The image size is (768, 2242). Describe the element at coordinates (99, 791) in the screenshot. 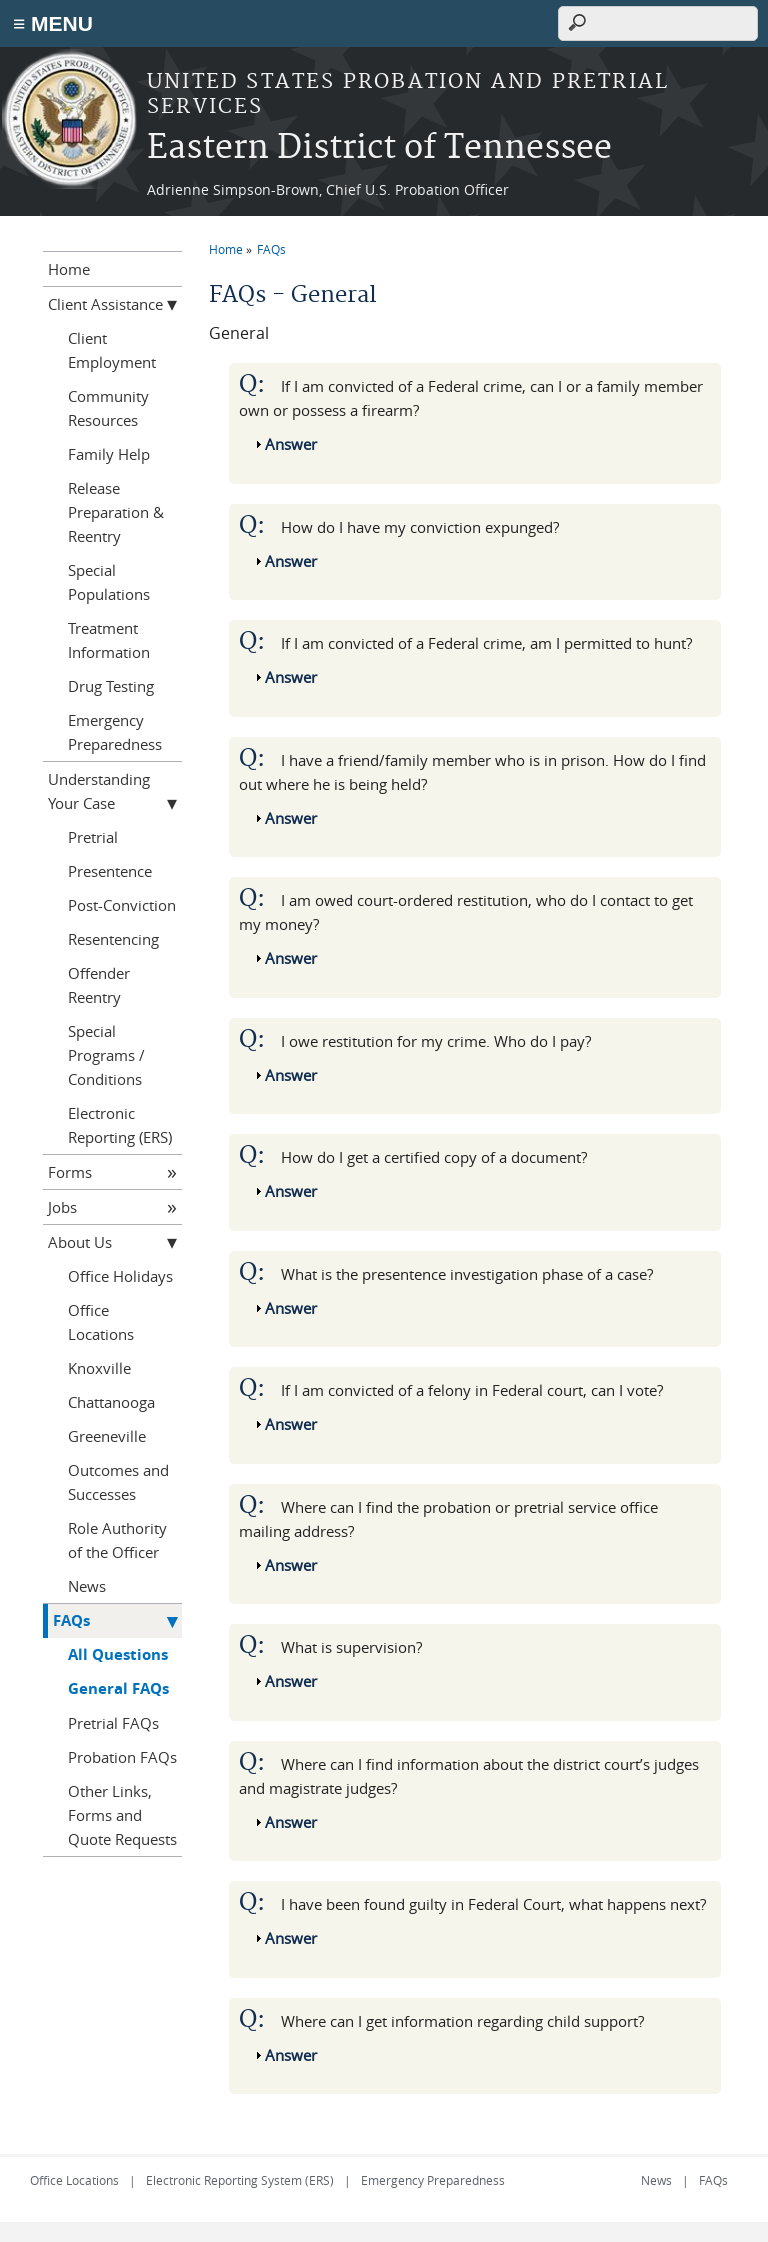

I see `Understanding Your Case` at that location.